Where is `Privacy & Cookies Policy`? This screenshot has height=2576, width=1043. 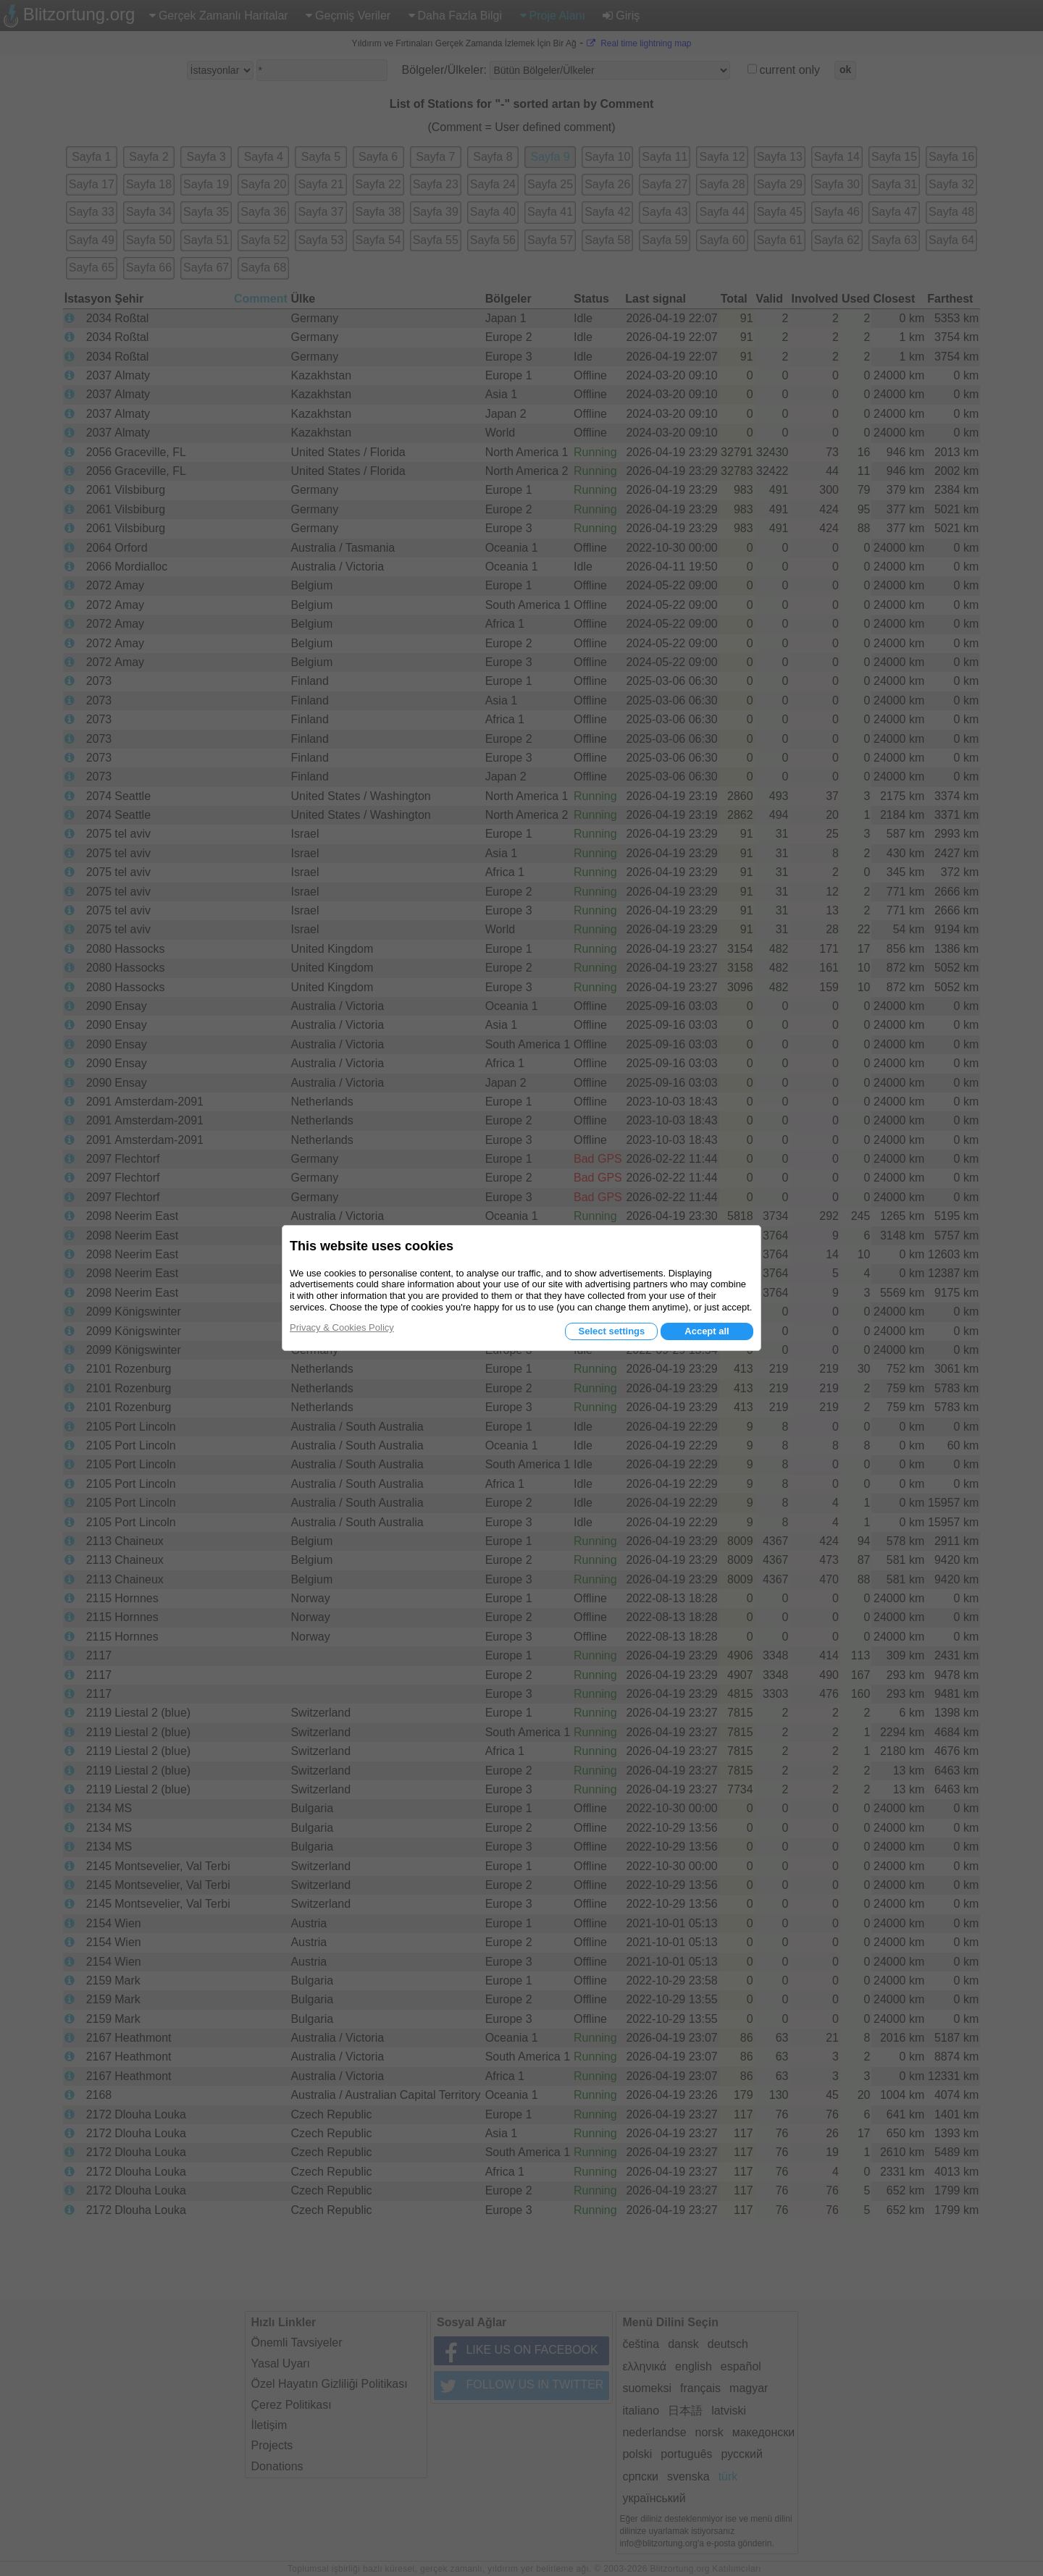 Privacy & Cookies Policy is located at coordinates (342, 1327).